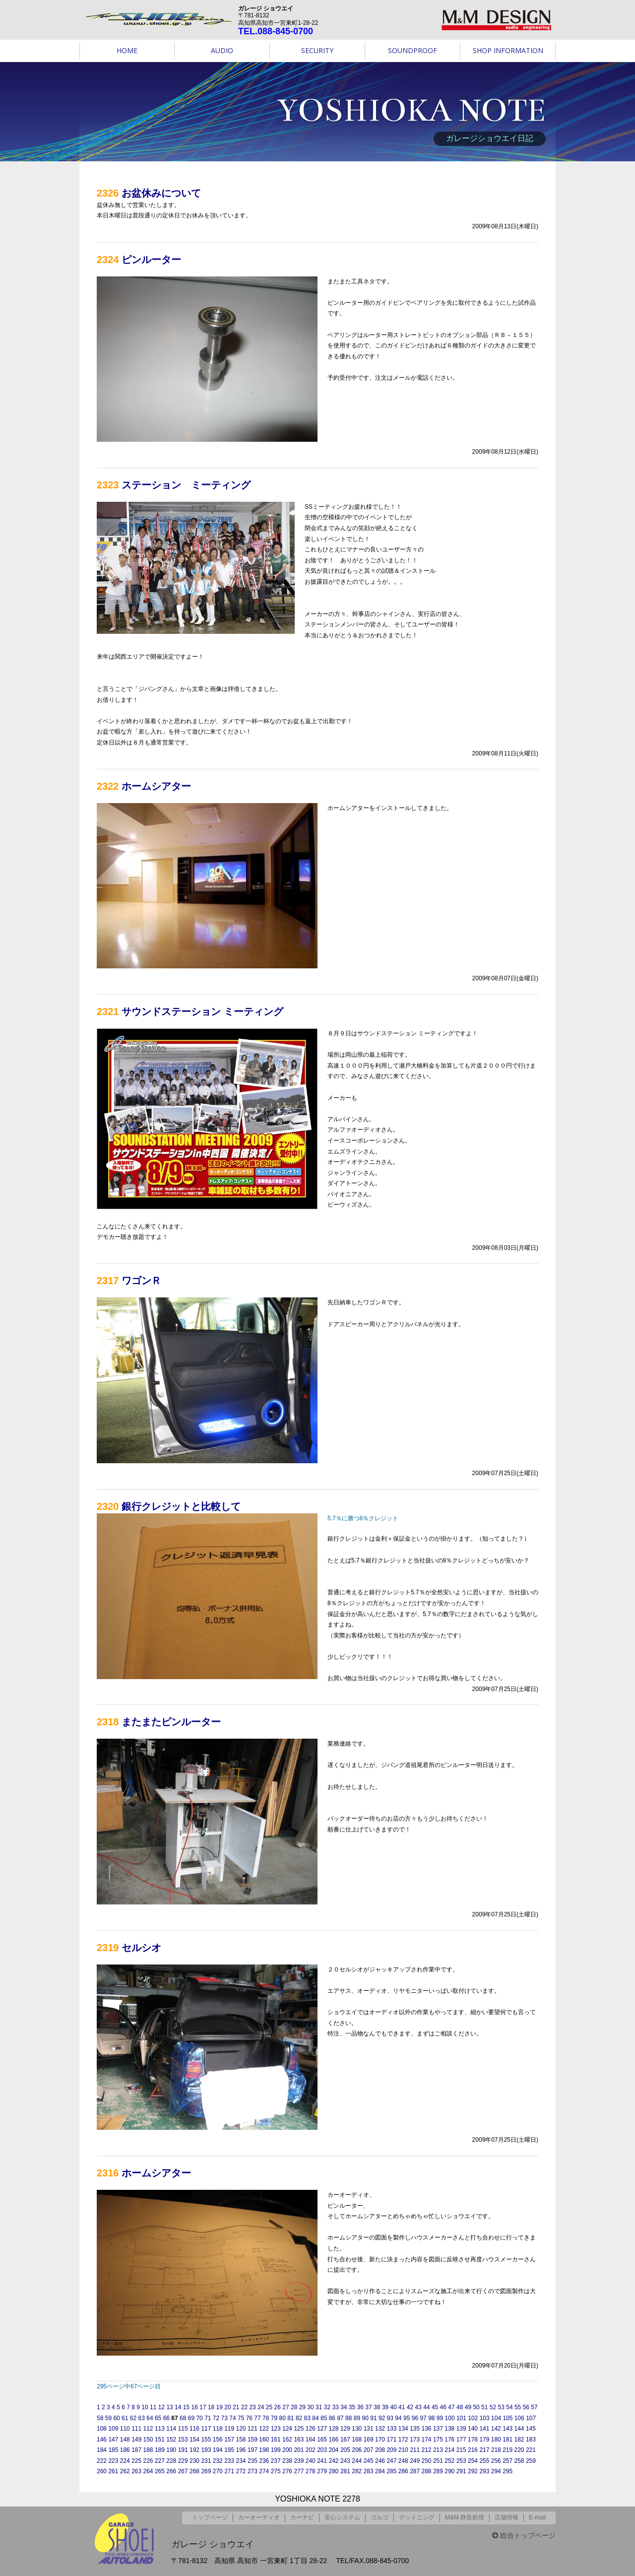 This screenshot has height=2576, width=635. What do you see at coordinates (380, 2460) in the screenshot?
I see `246` at bounding box center [380, 2460].